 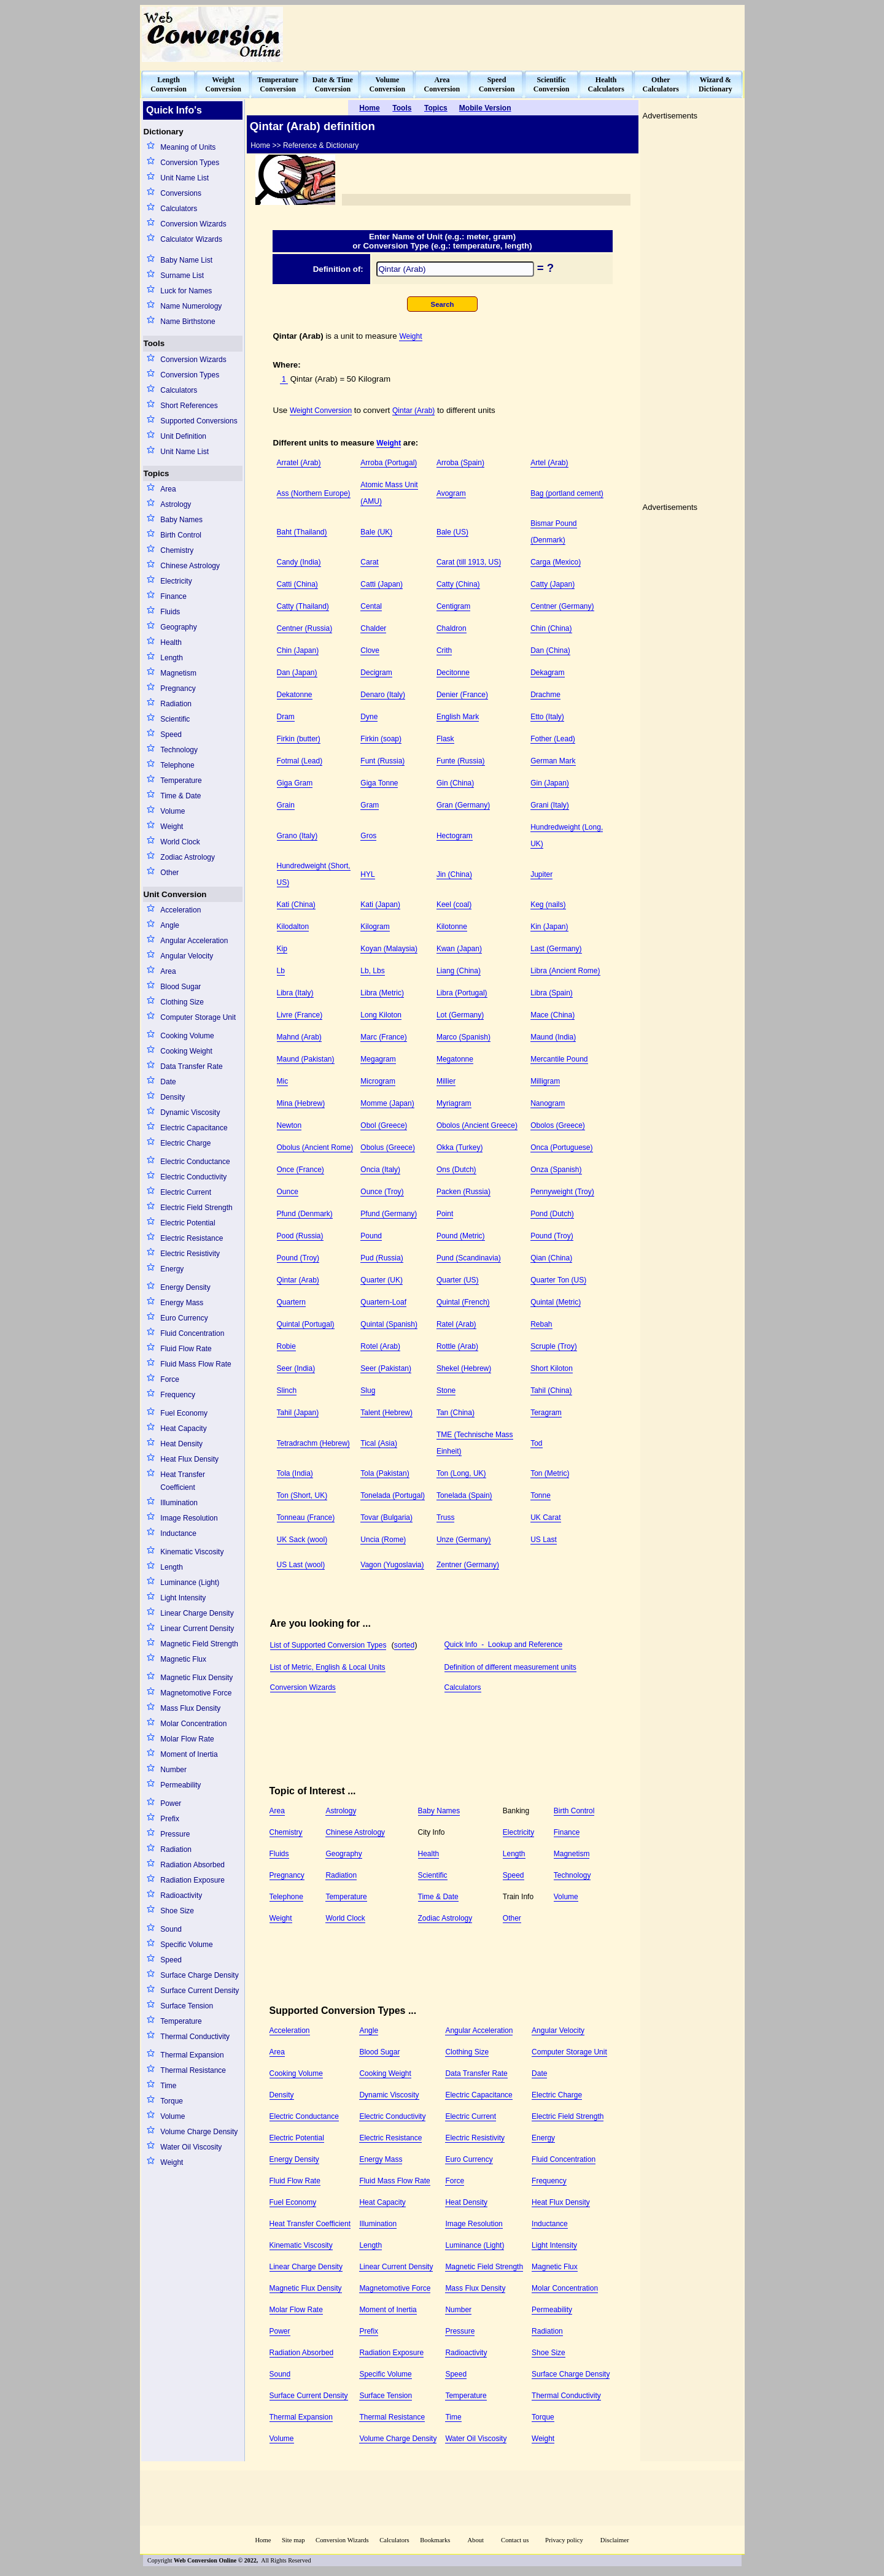 What do you see at coordinates (180, 780) in the screenshot?
I see `Temperature` at bounding box center [180, 780].